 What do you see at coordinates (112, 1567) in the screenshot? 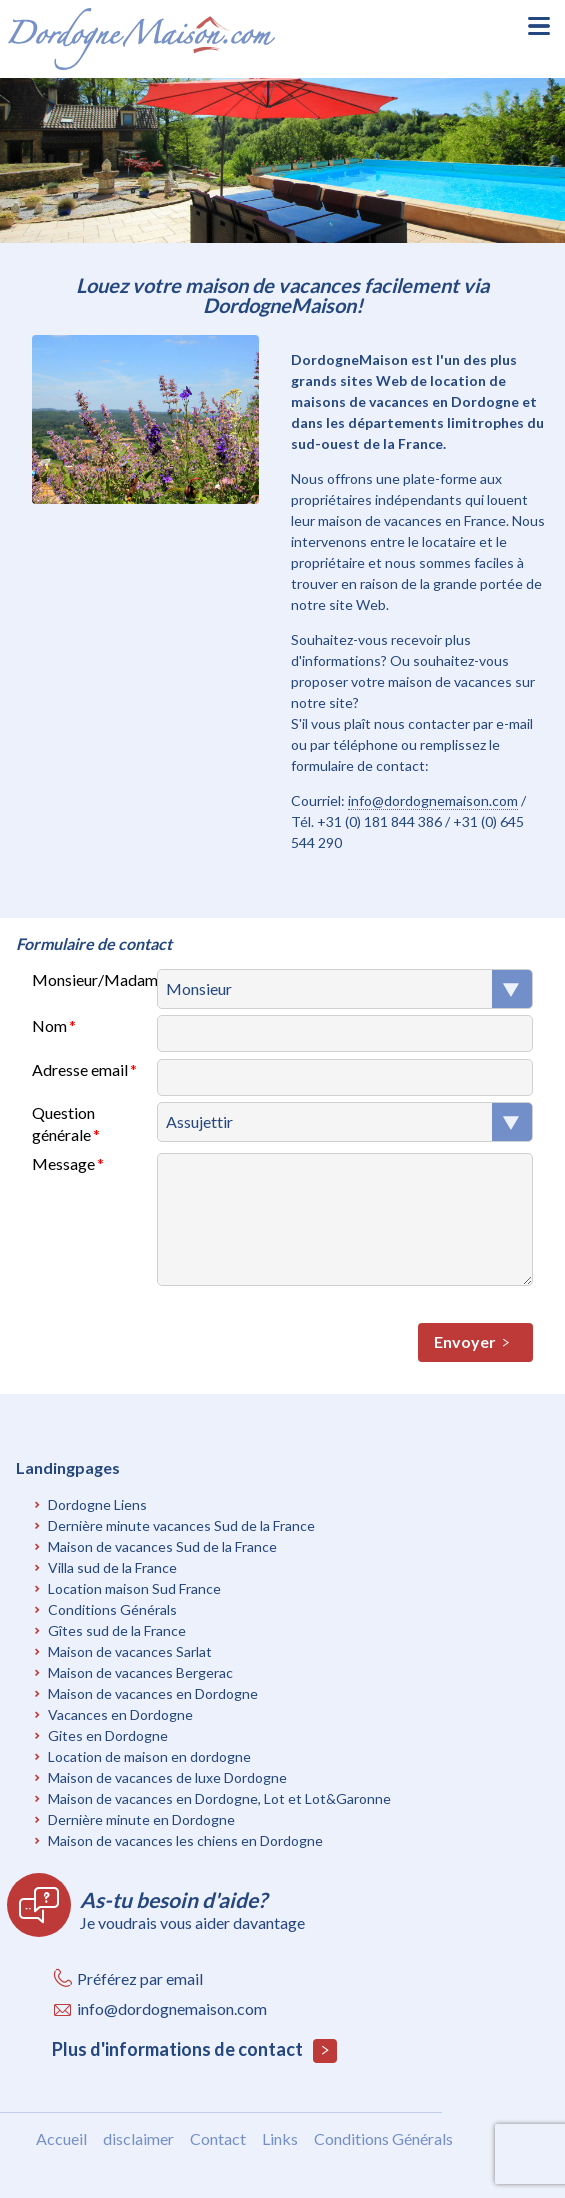
I see `Villa sud de la France` at bounding box center [112, 1567].